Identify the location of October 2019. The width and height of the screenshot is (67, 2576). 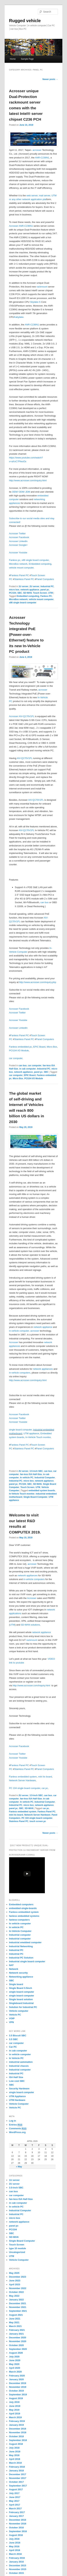
(16, 2390).